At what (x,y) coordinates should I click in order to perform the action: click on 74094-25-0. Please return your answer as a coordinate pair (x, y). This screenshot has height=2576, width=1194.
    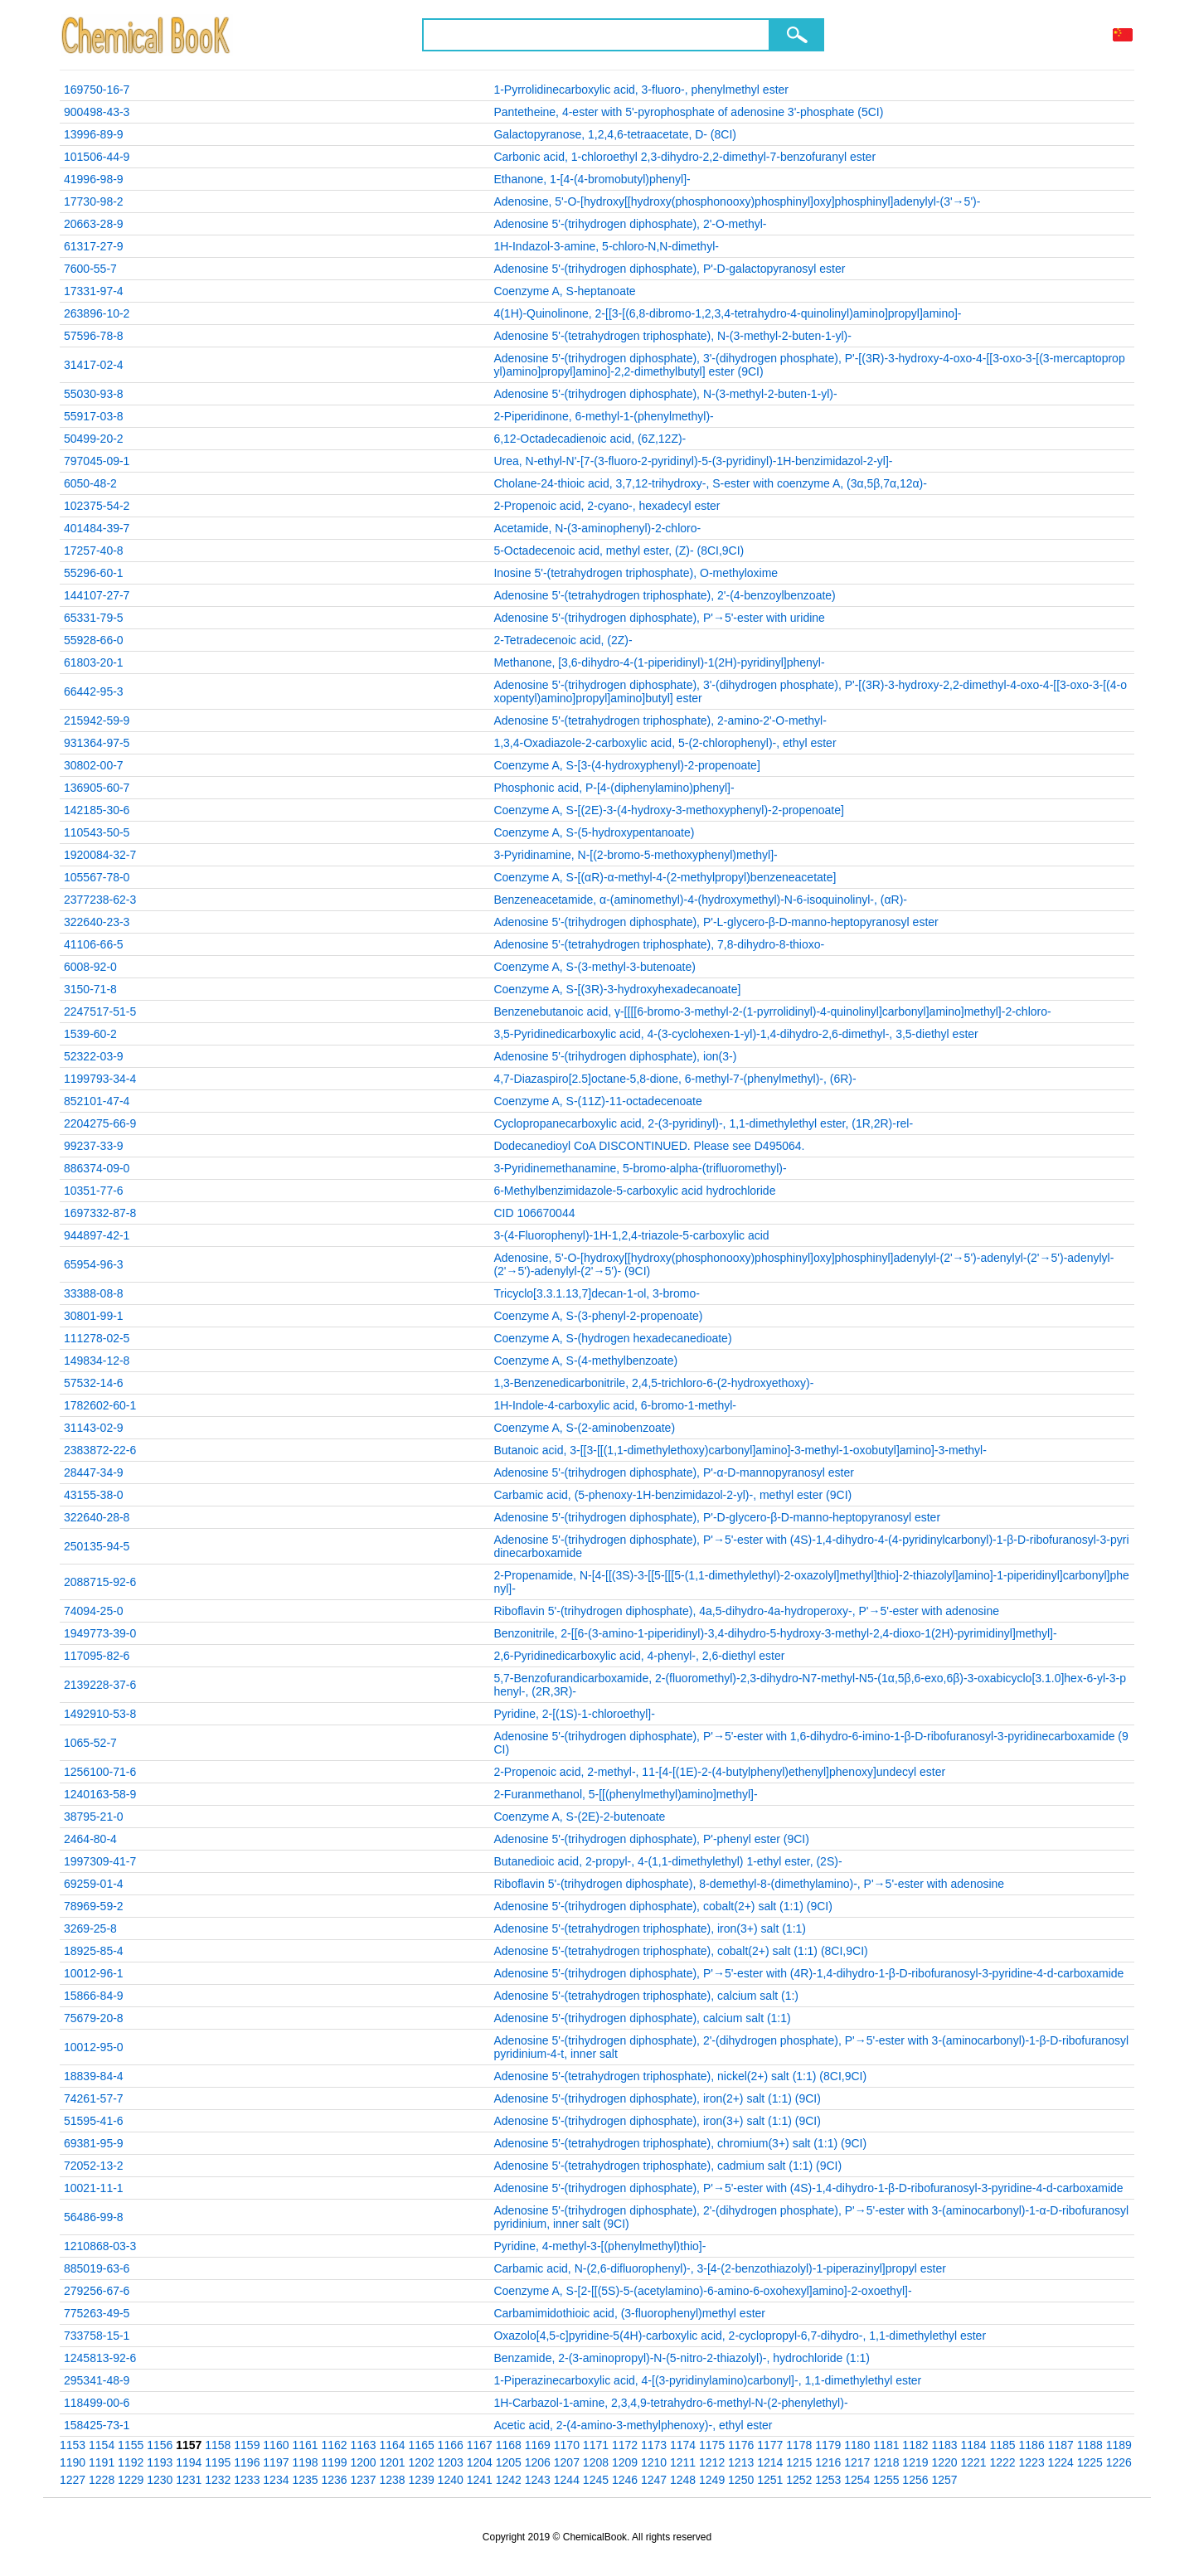
    Looking at the image, I should click on (94, 1611).